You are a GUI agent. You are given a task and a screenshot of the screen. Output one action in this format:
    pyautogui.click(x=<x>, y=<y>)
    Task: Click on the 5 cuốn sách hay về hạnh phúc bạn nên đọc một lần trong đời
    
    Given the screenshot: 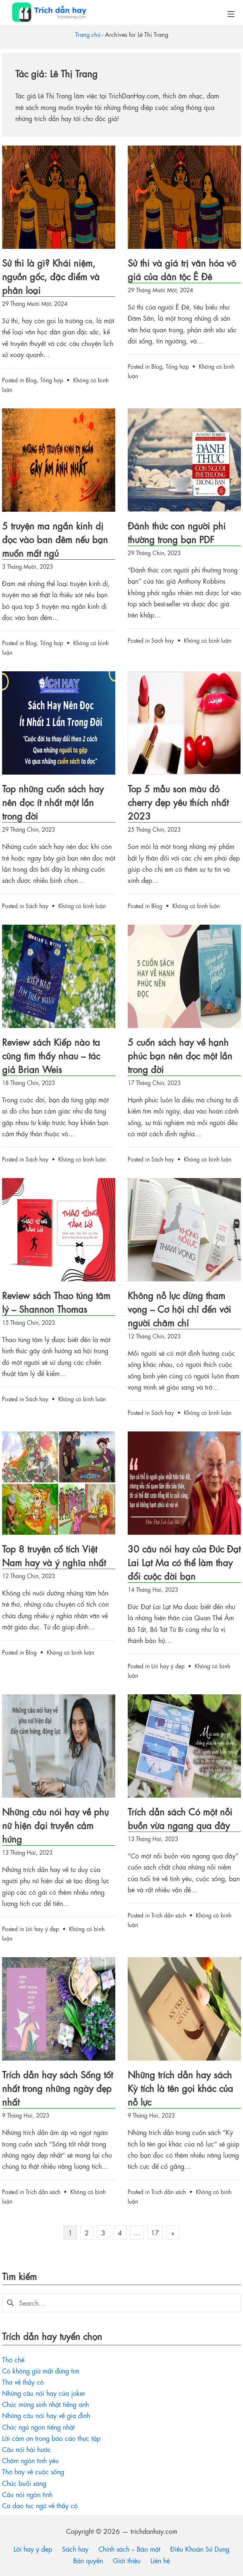 What is the action you would take?
    pyautogui.click(x=180, y=1055)
    